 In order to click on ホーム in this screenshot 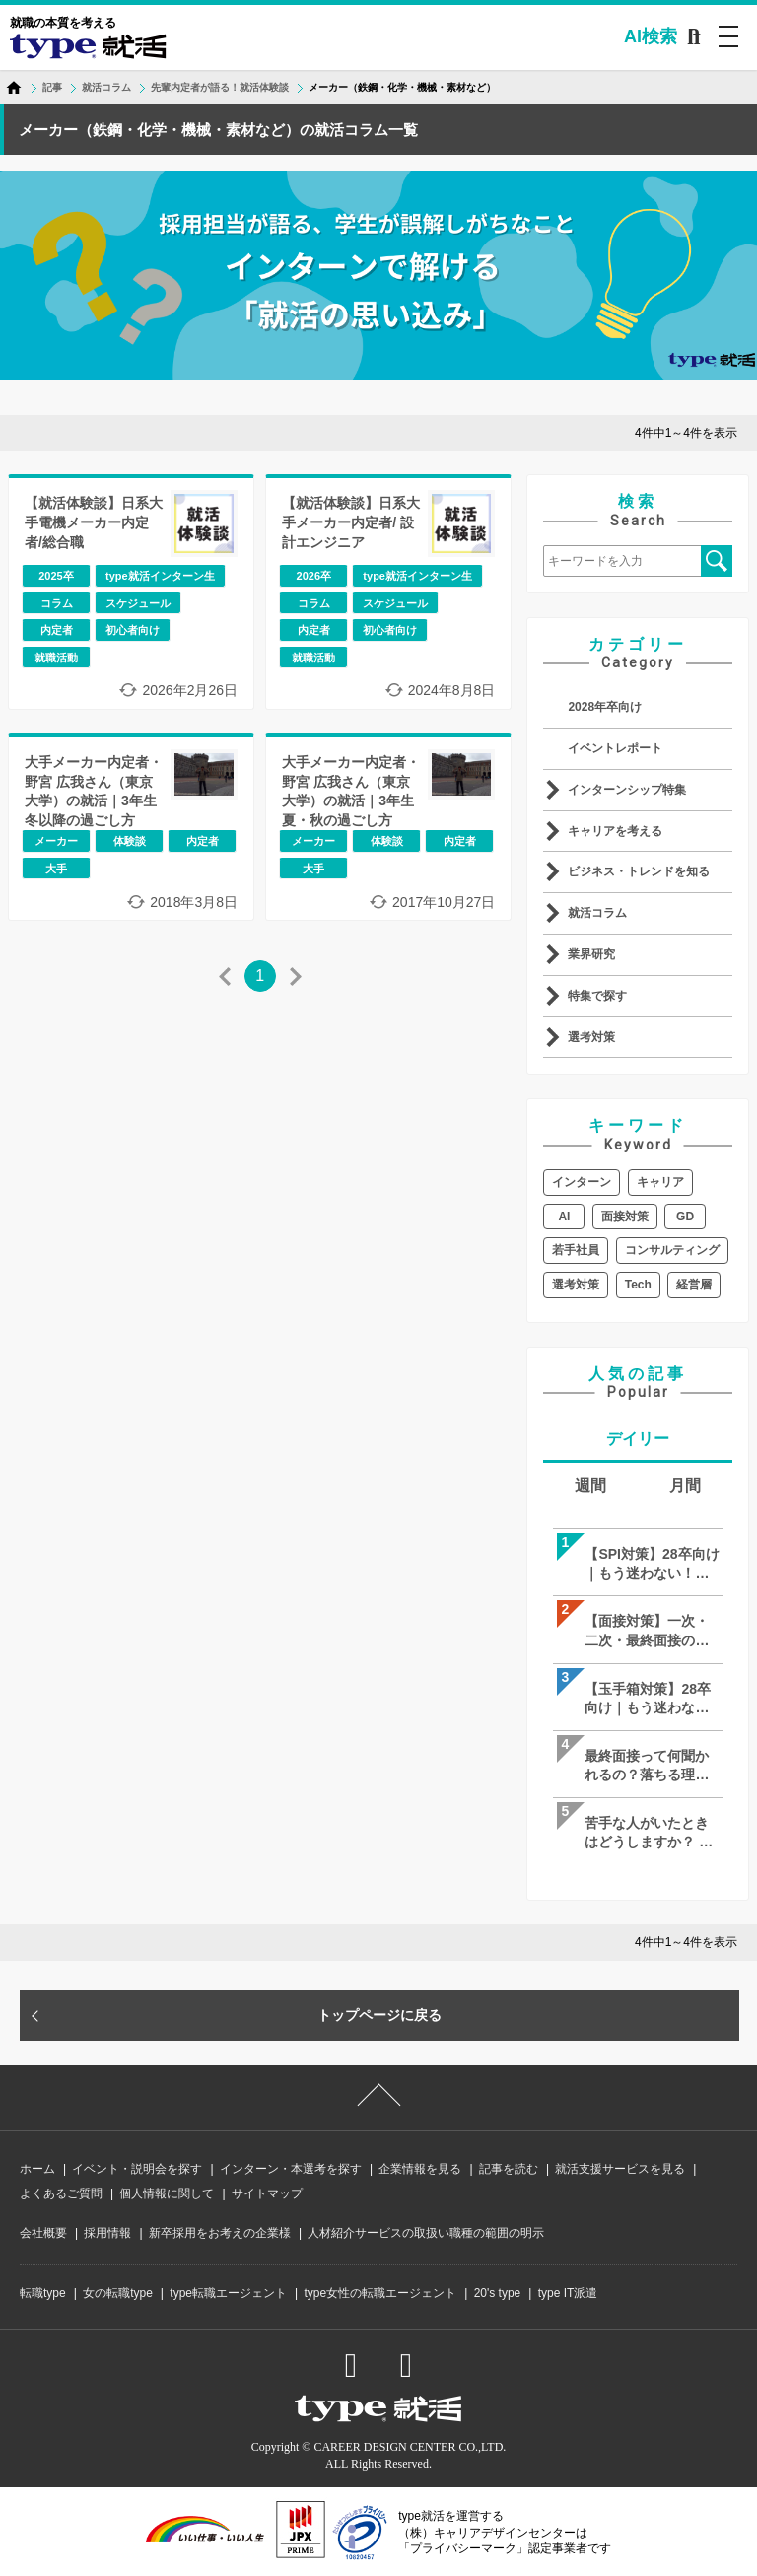, I will do `click(37, 2169)`.